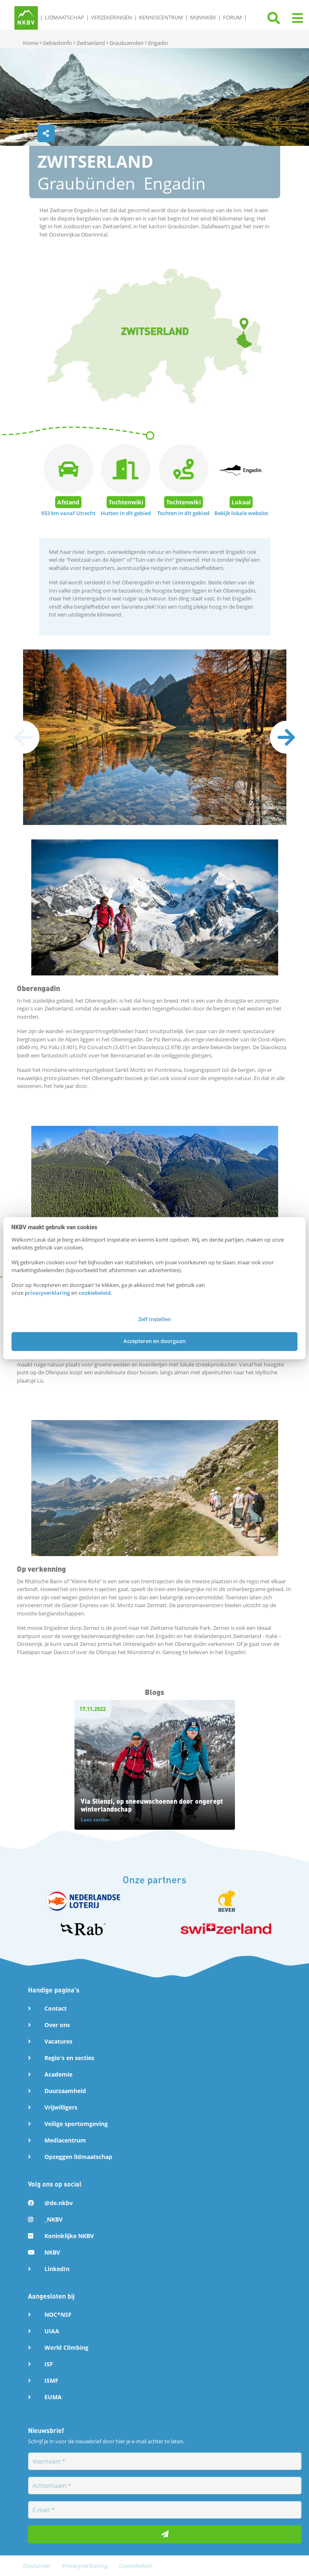 This screenshot has width=309, height=2576. Describe the element at coordinates (135, 2565) in the screenshot. I see `Cookiebeleid` at that location.